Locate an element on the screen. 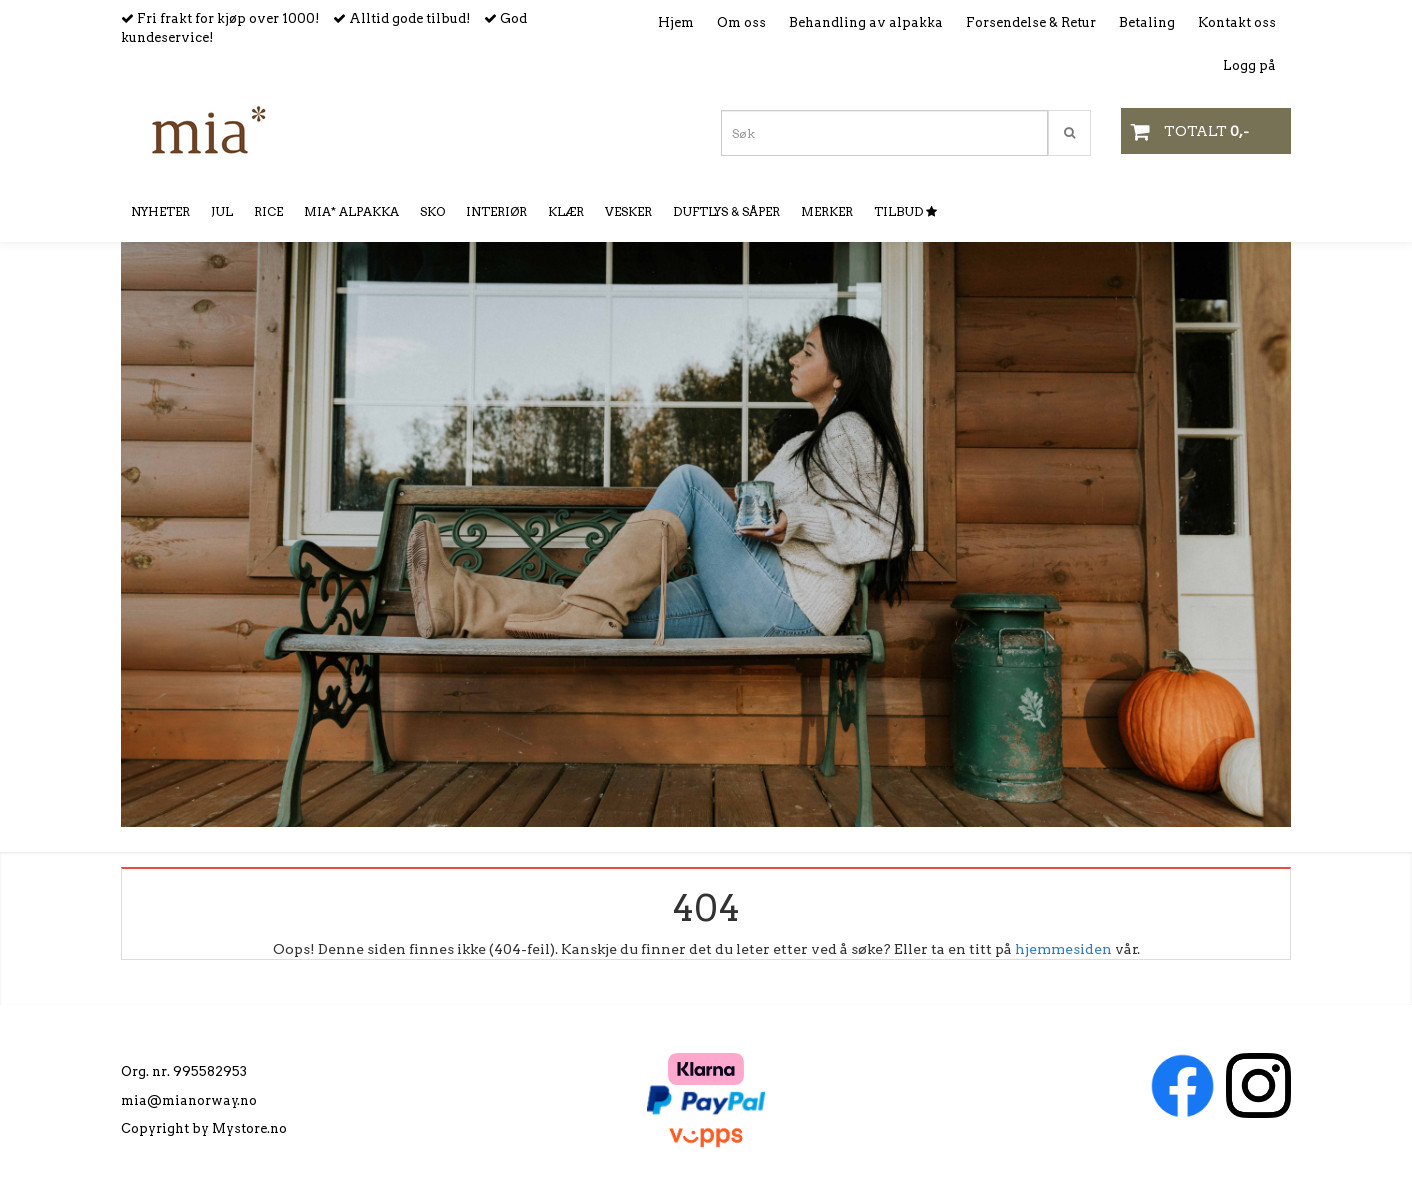  hjemmesiden is located at coordinates (1063, 949).